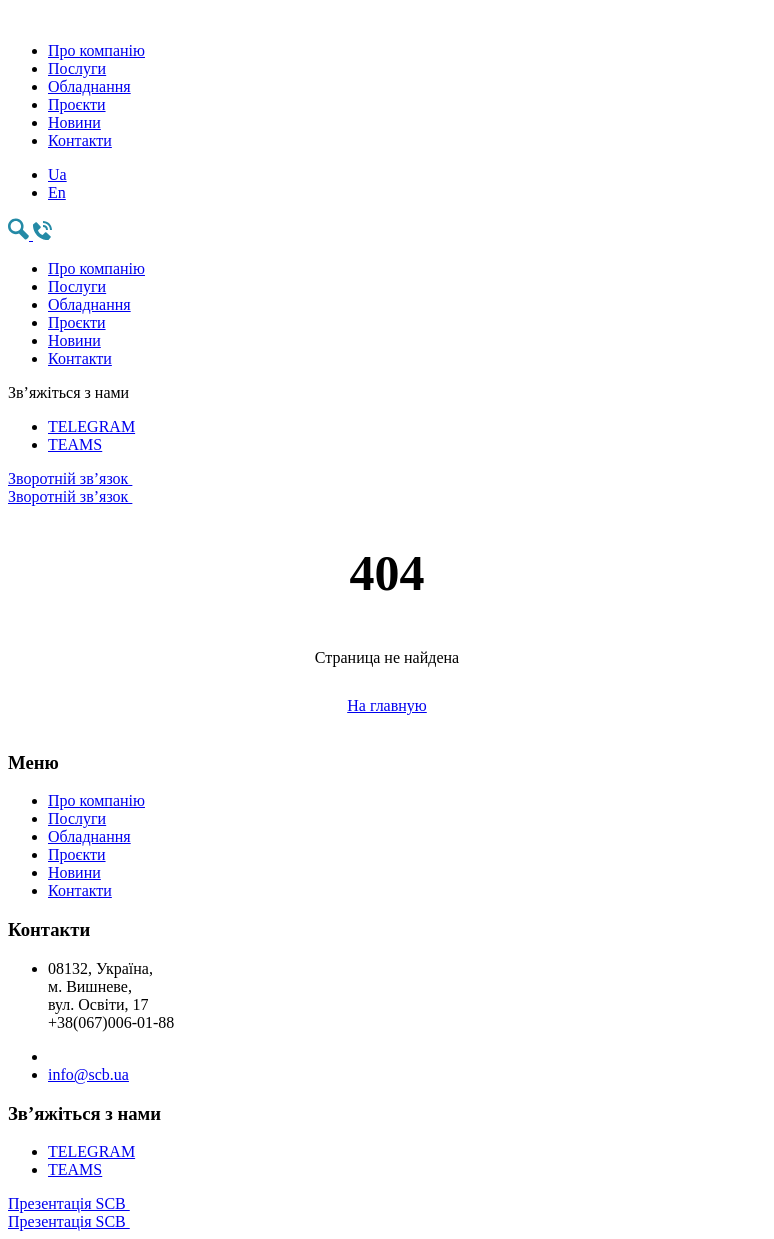 The image size is (774, 1239). Describe the element at coordinates (96, 50) in the screenshot. I see `Про компанію` at that location.